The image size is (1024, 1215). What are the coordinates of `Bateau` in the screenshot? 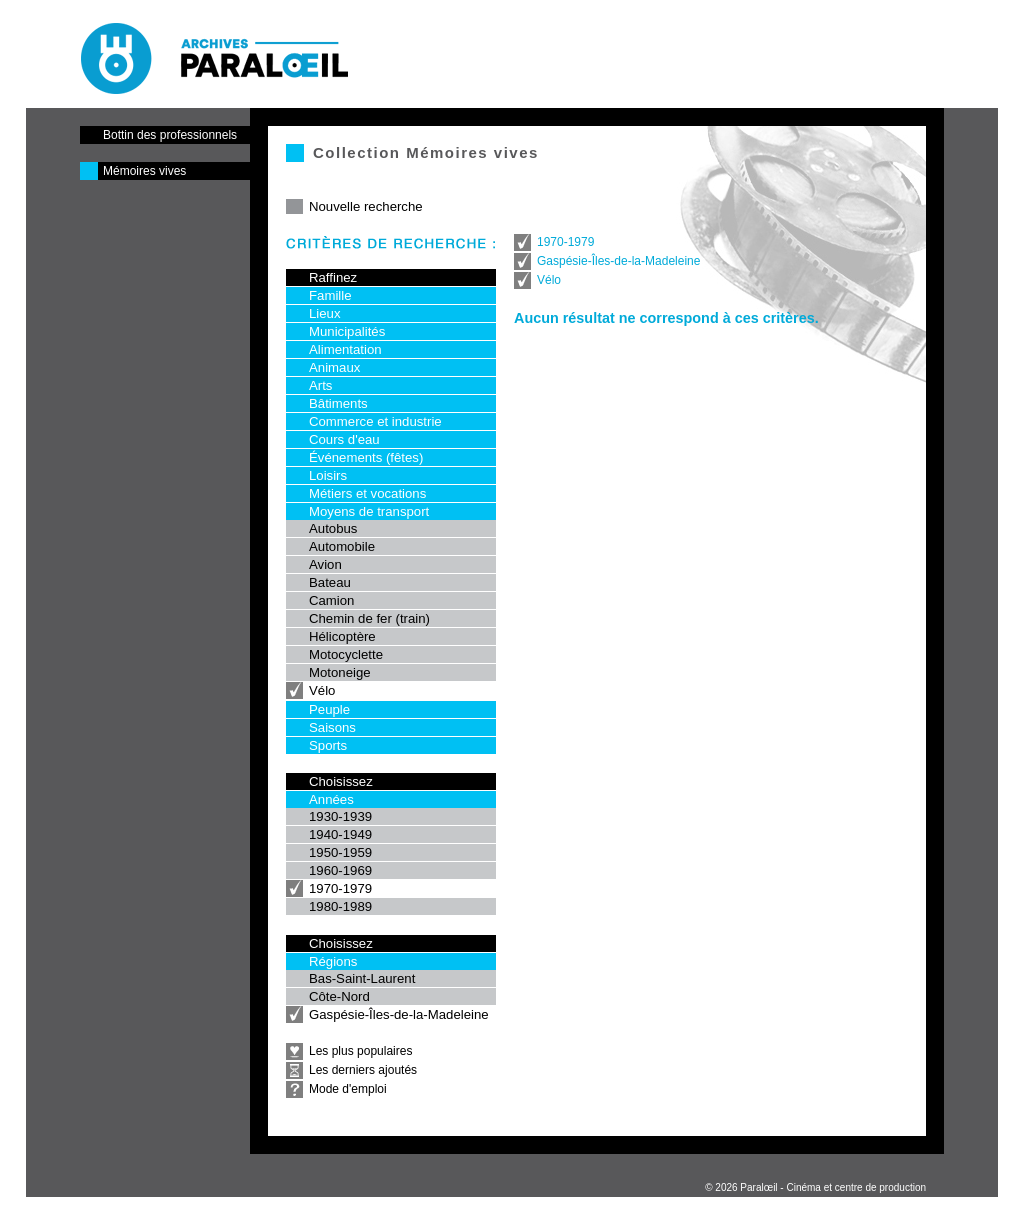 It's located at (330, 582).